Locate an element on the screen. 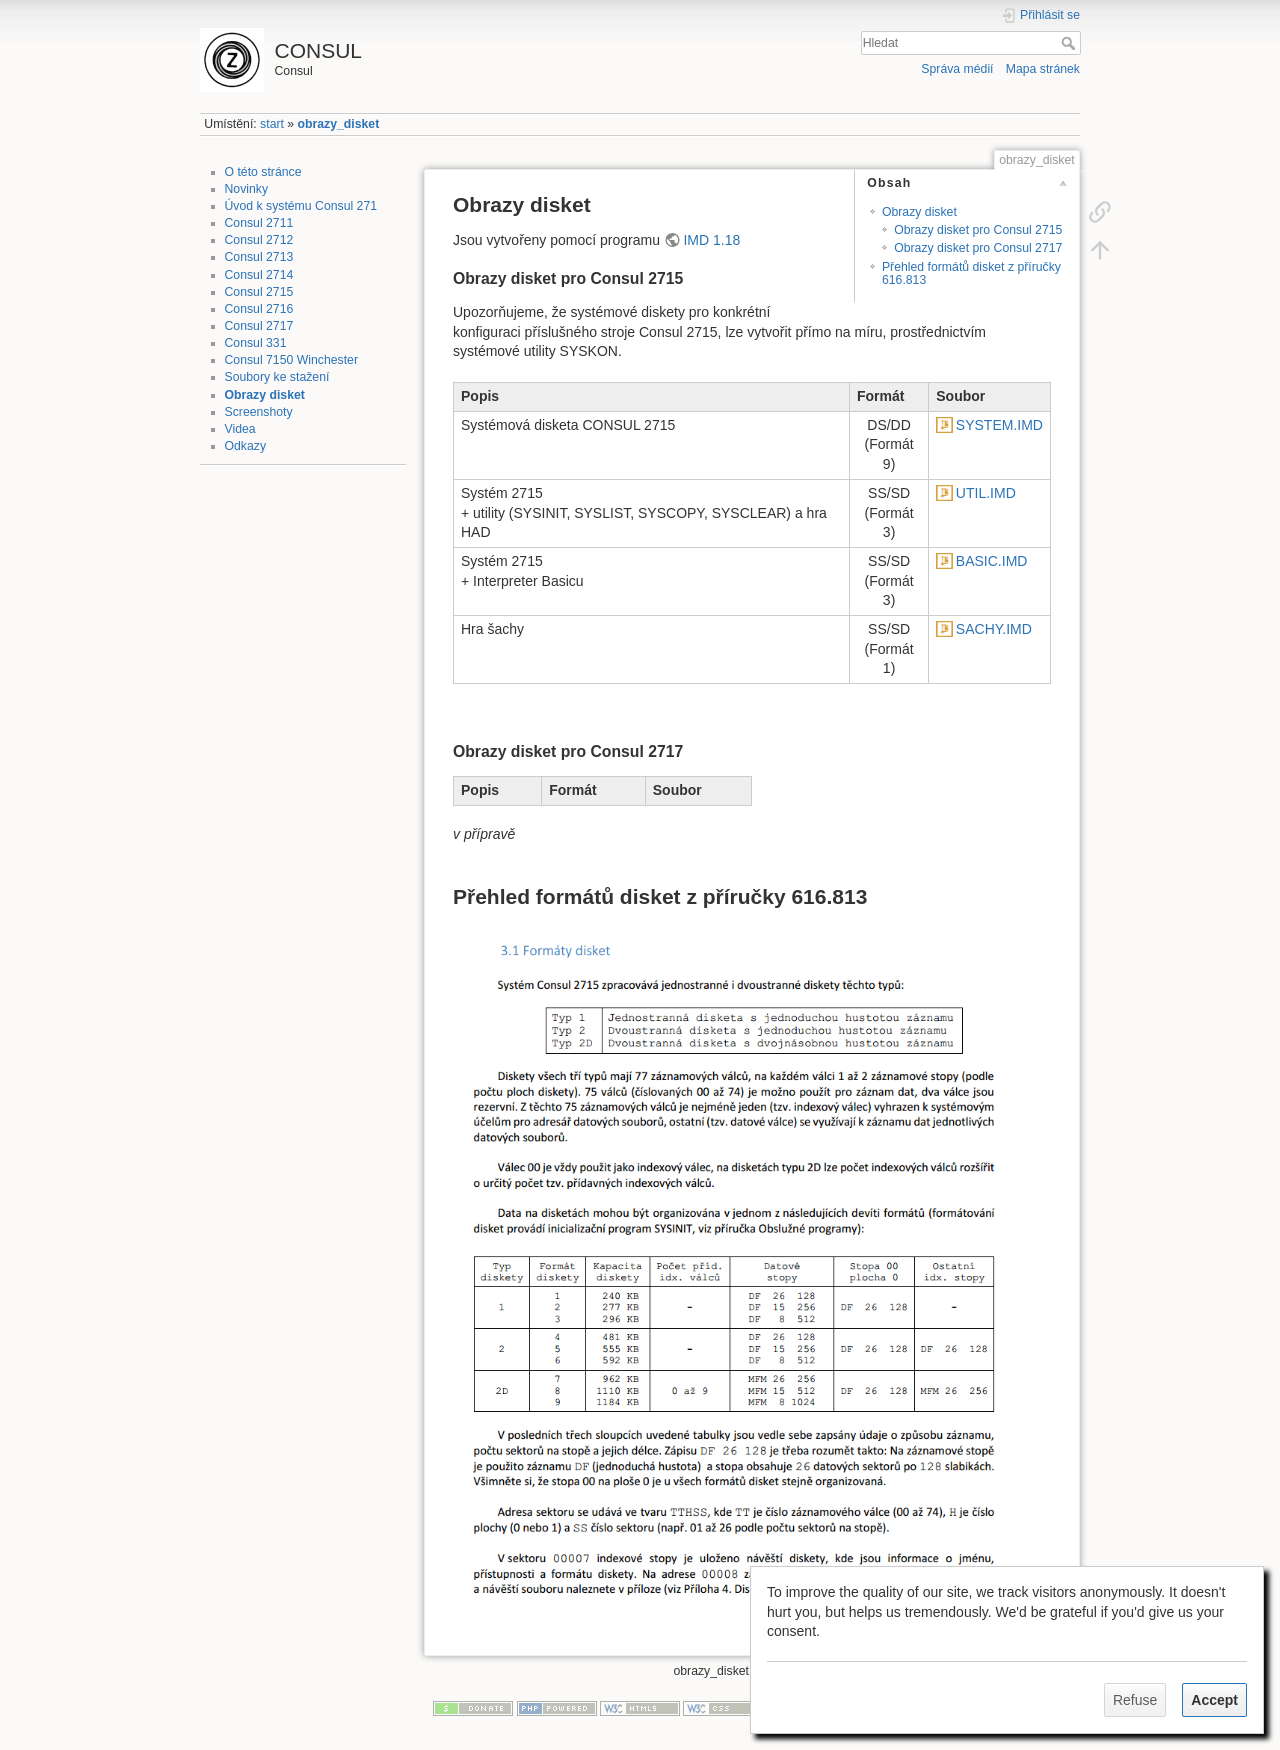 The height and width of the screenshot is (1750, 1280). Consul 2714 is located at coordinates (259, 275).